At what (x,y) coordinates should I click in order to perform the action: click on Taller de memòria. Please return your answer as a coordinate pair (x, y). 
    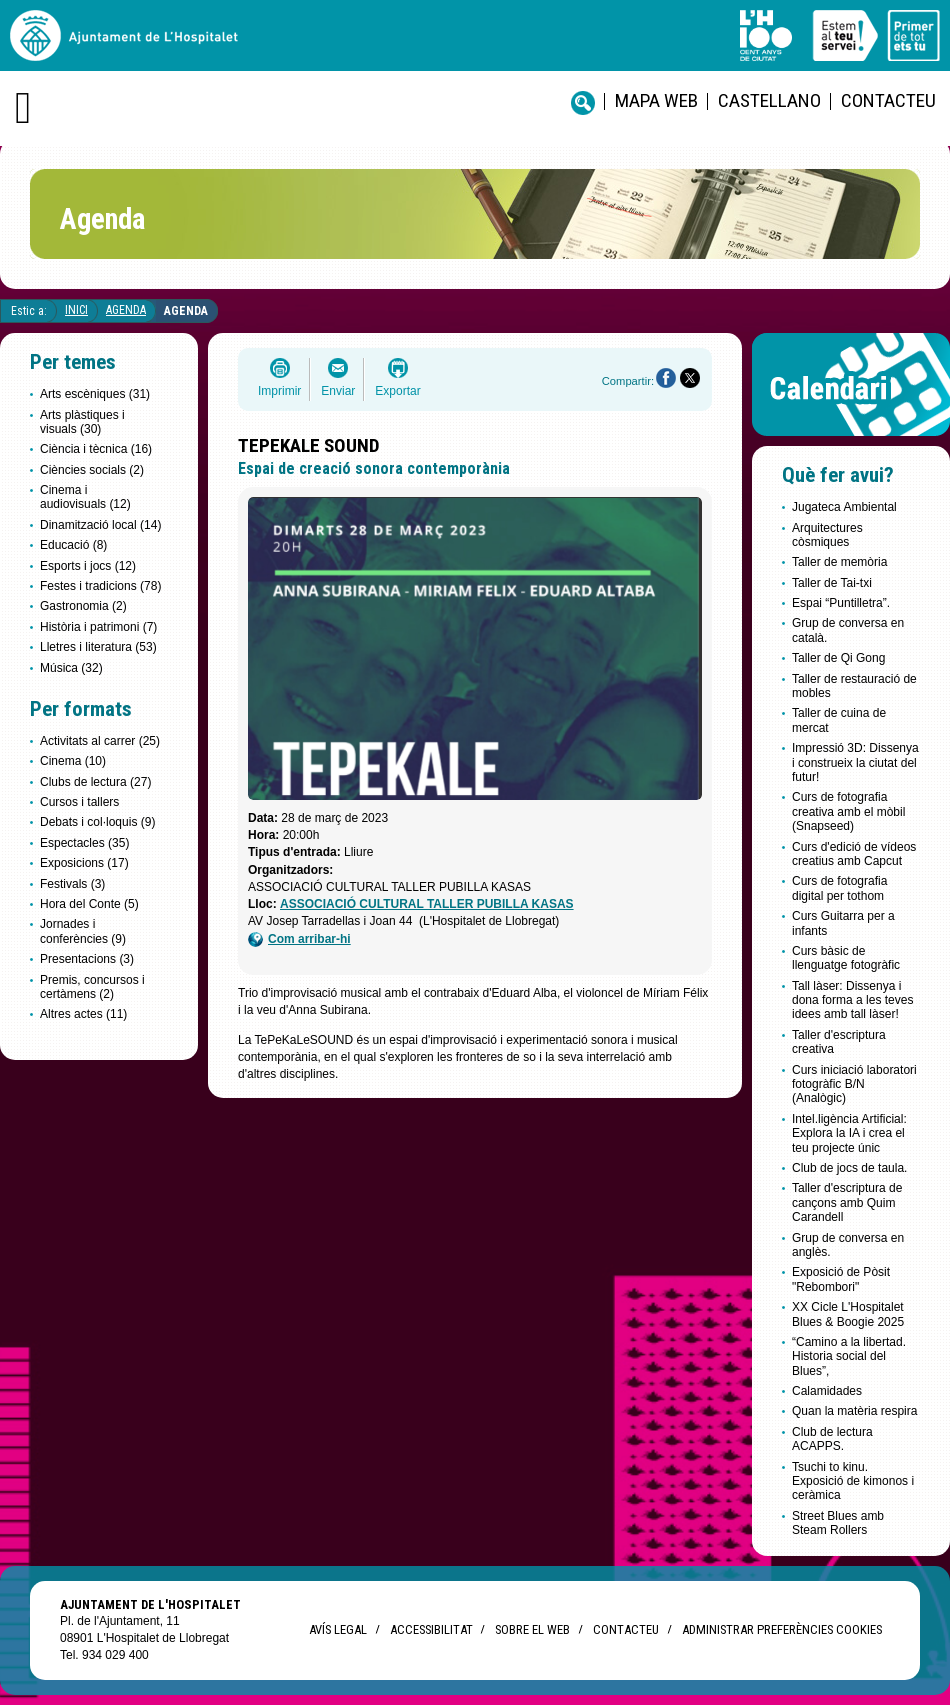
    Looking at the image, I should click on (839, 562).